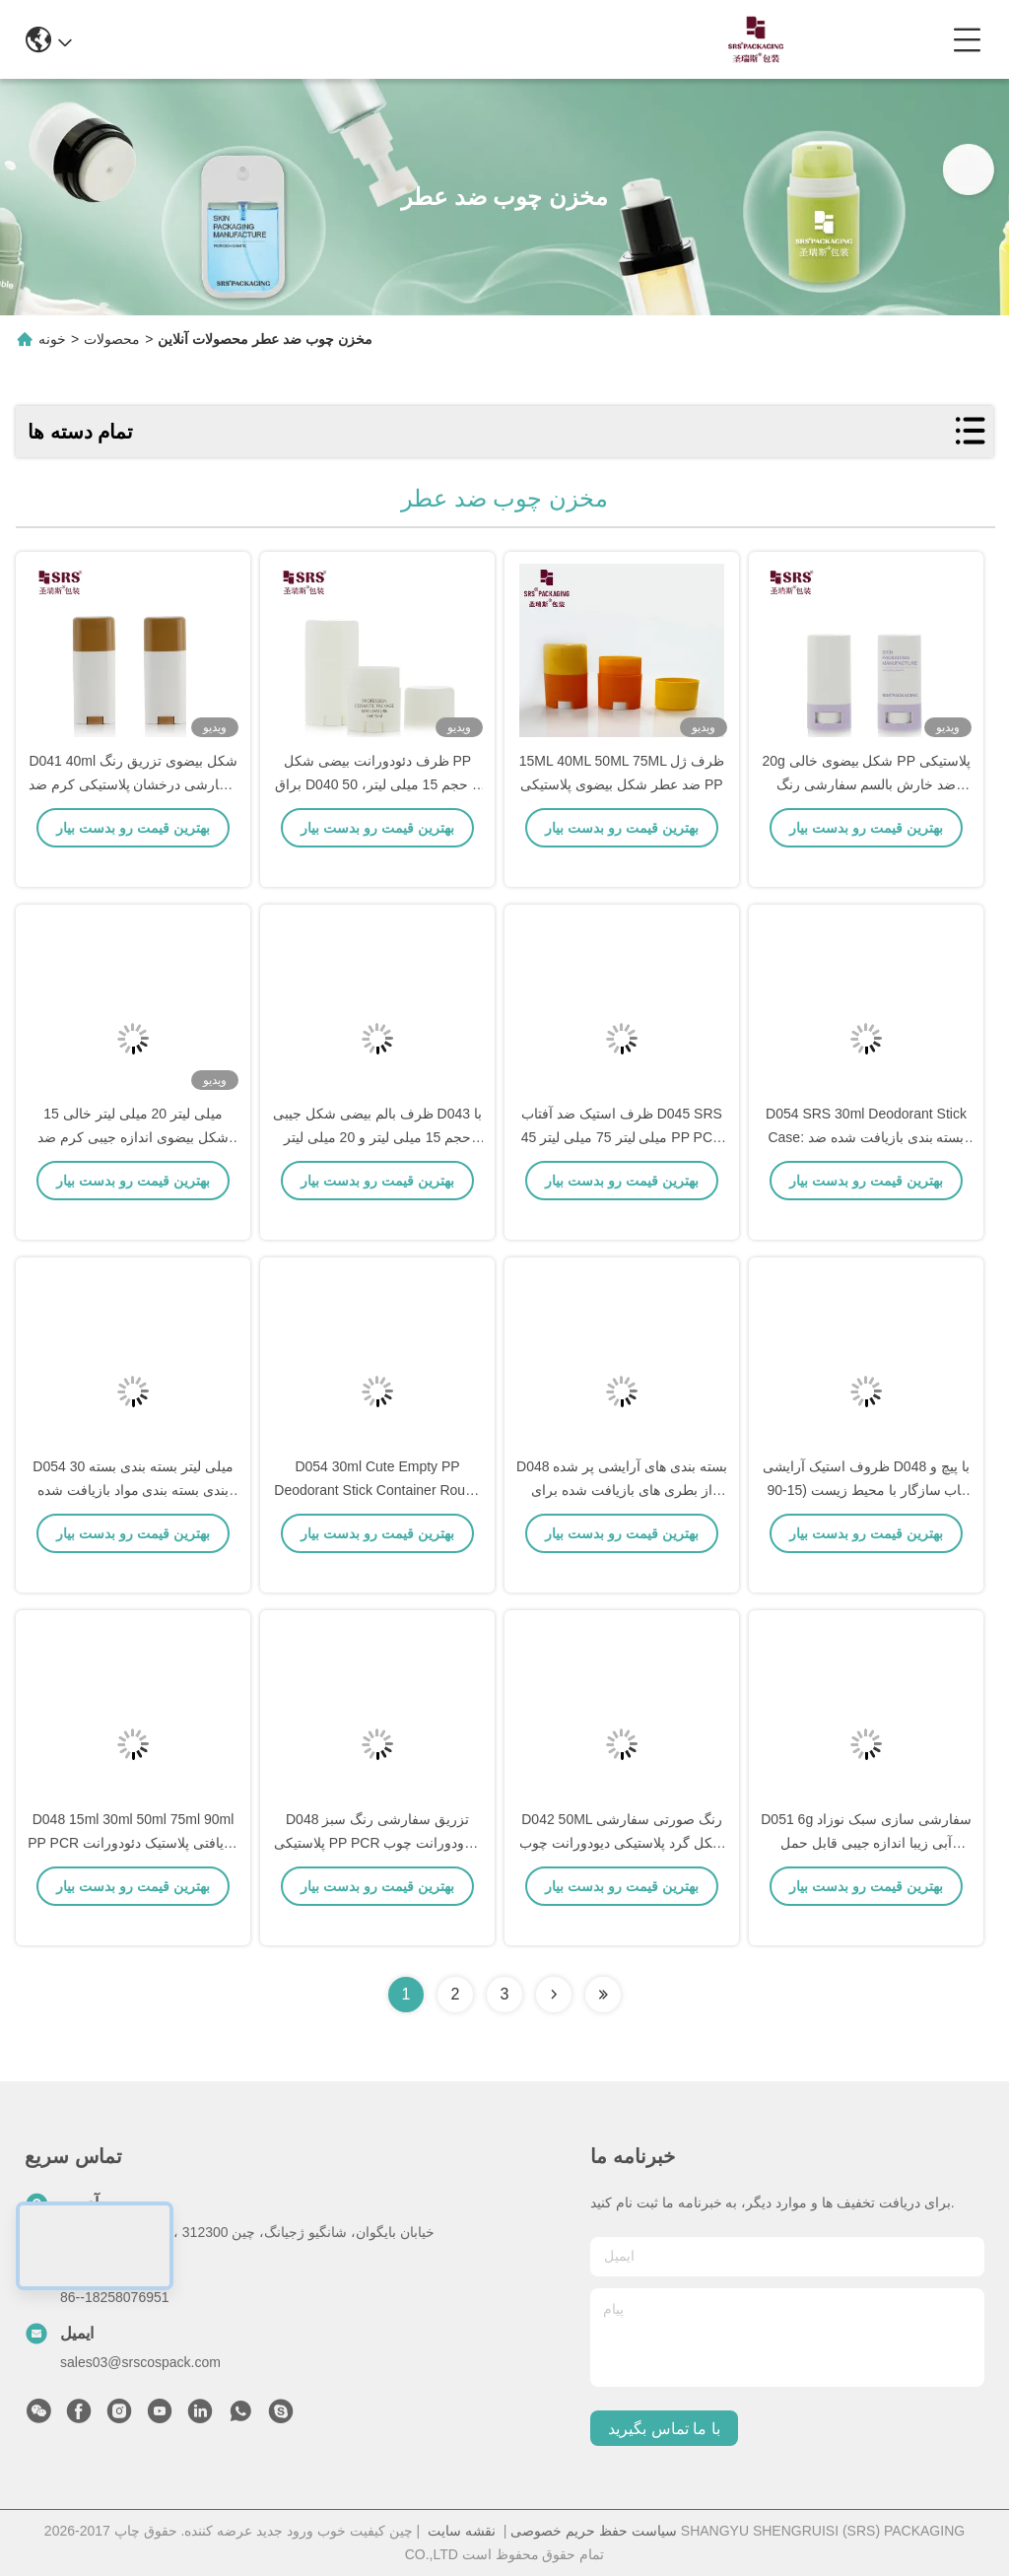 The height and width of the screenshot is (2576, 1009). I want to click on 0086-13967532327, so click(472, 39).